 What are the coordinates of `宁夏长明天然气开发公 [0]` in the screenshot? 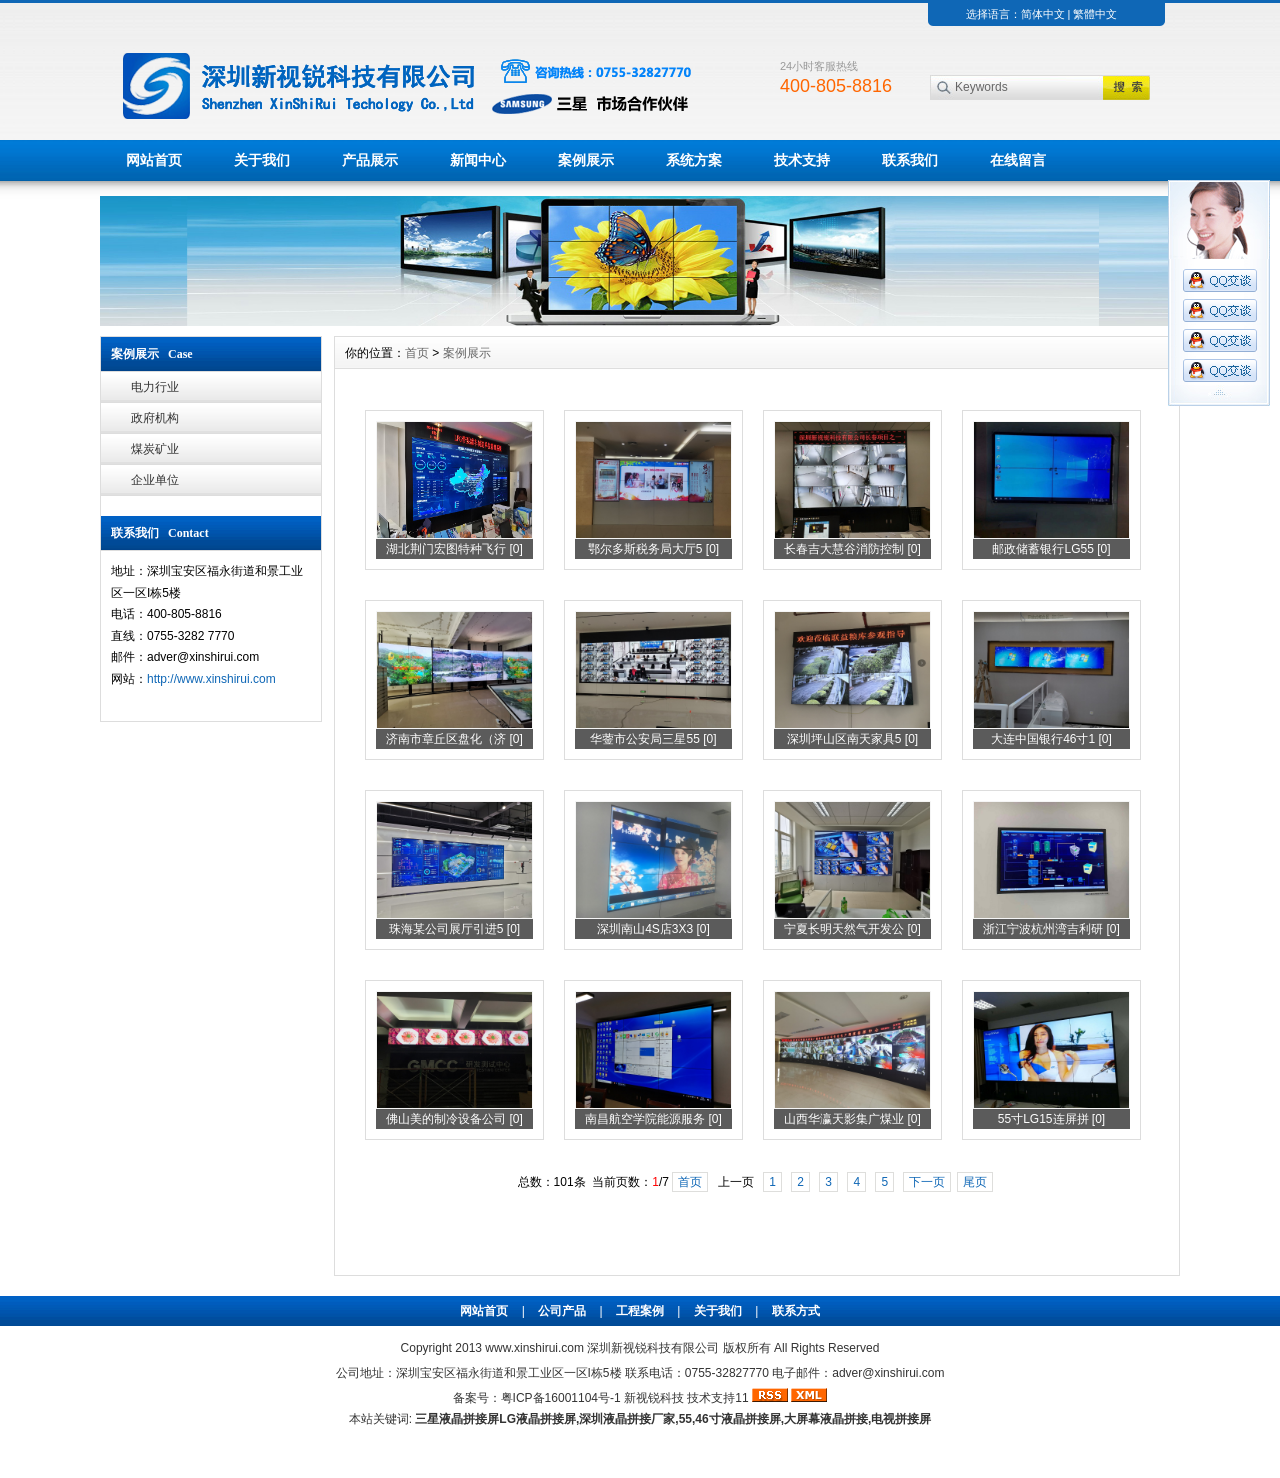 It's located at (852, 929).